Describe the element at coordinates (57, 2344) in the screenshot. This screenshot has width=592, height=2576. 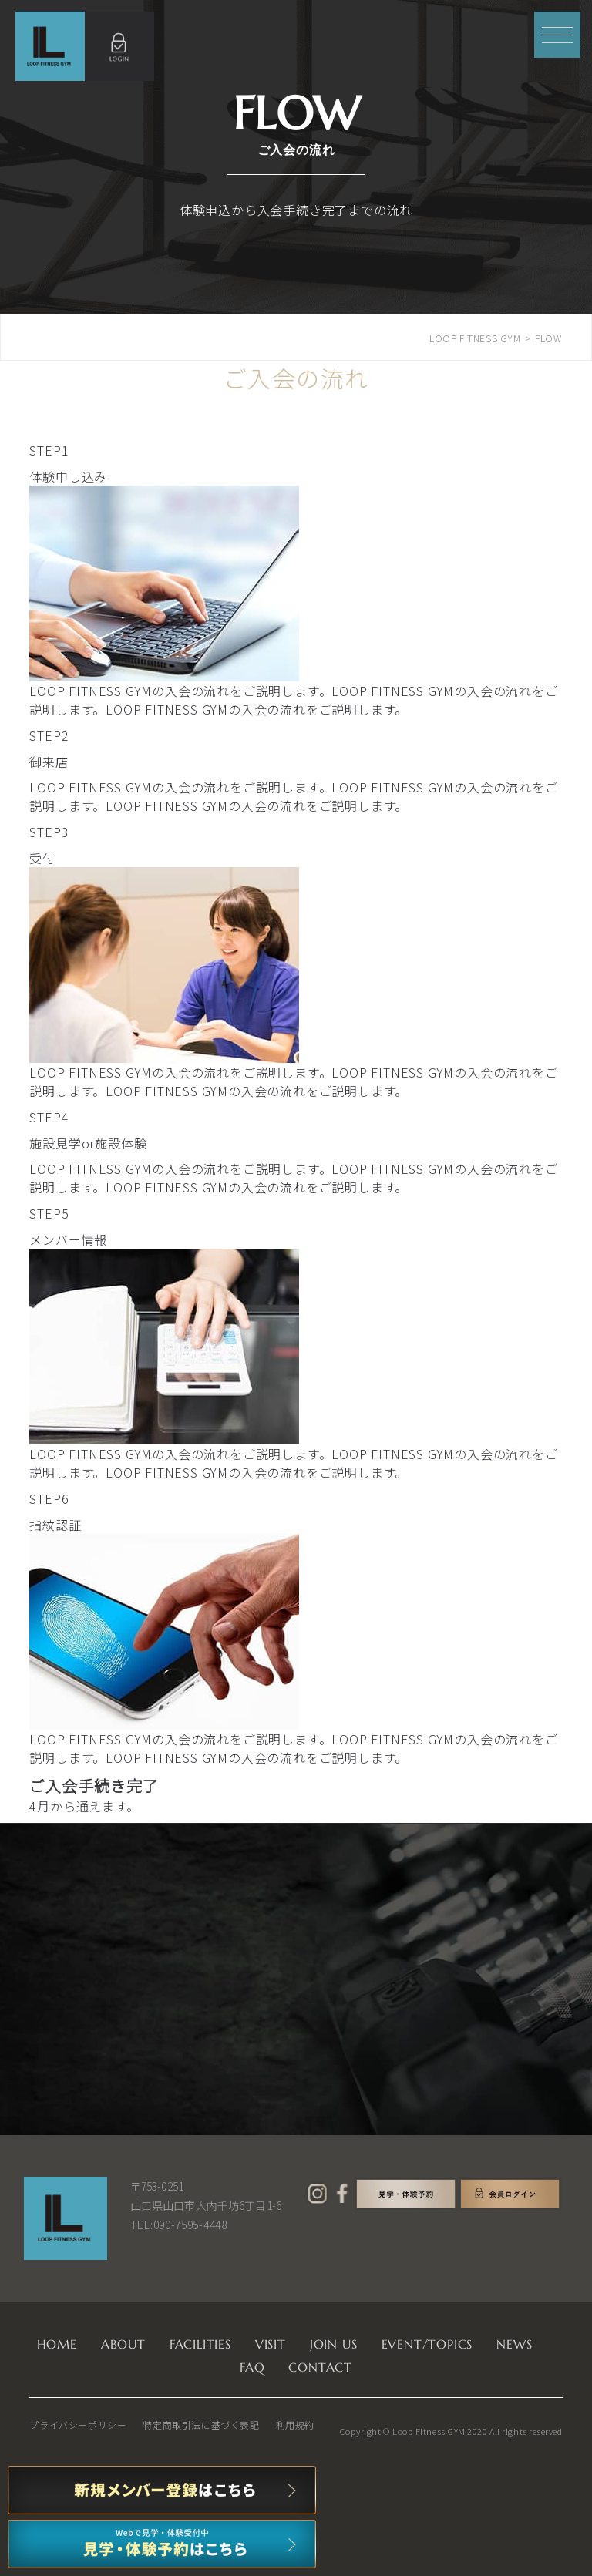
I see `HOME` at that location.